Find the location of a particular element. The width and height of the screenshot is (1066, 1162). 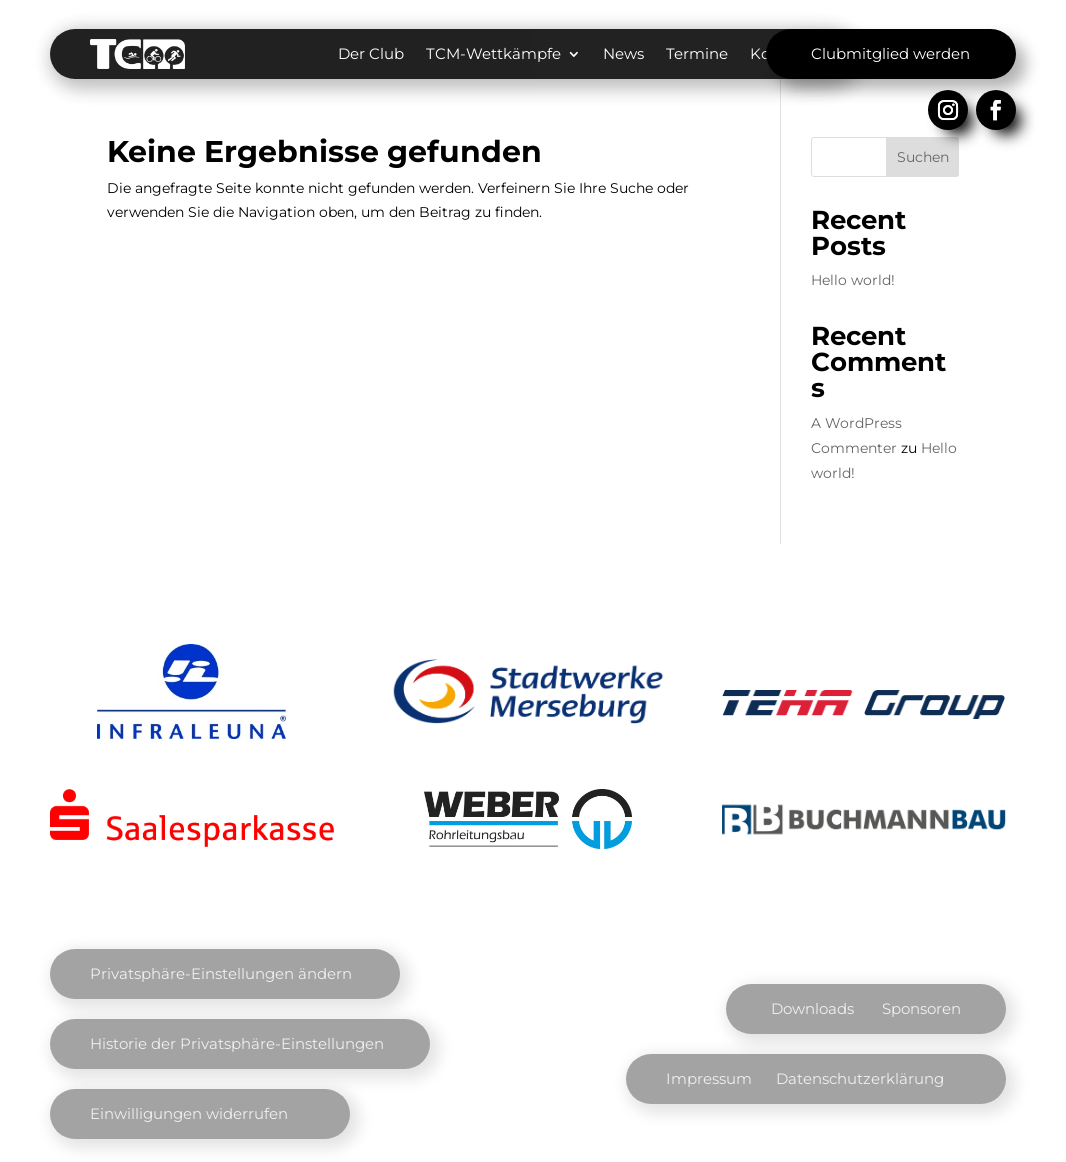

TCM-Wettkämpfe is located at coordinates (493, 53).